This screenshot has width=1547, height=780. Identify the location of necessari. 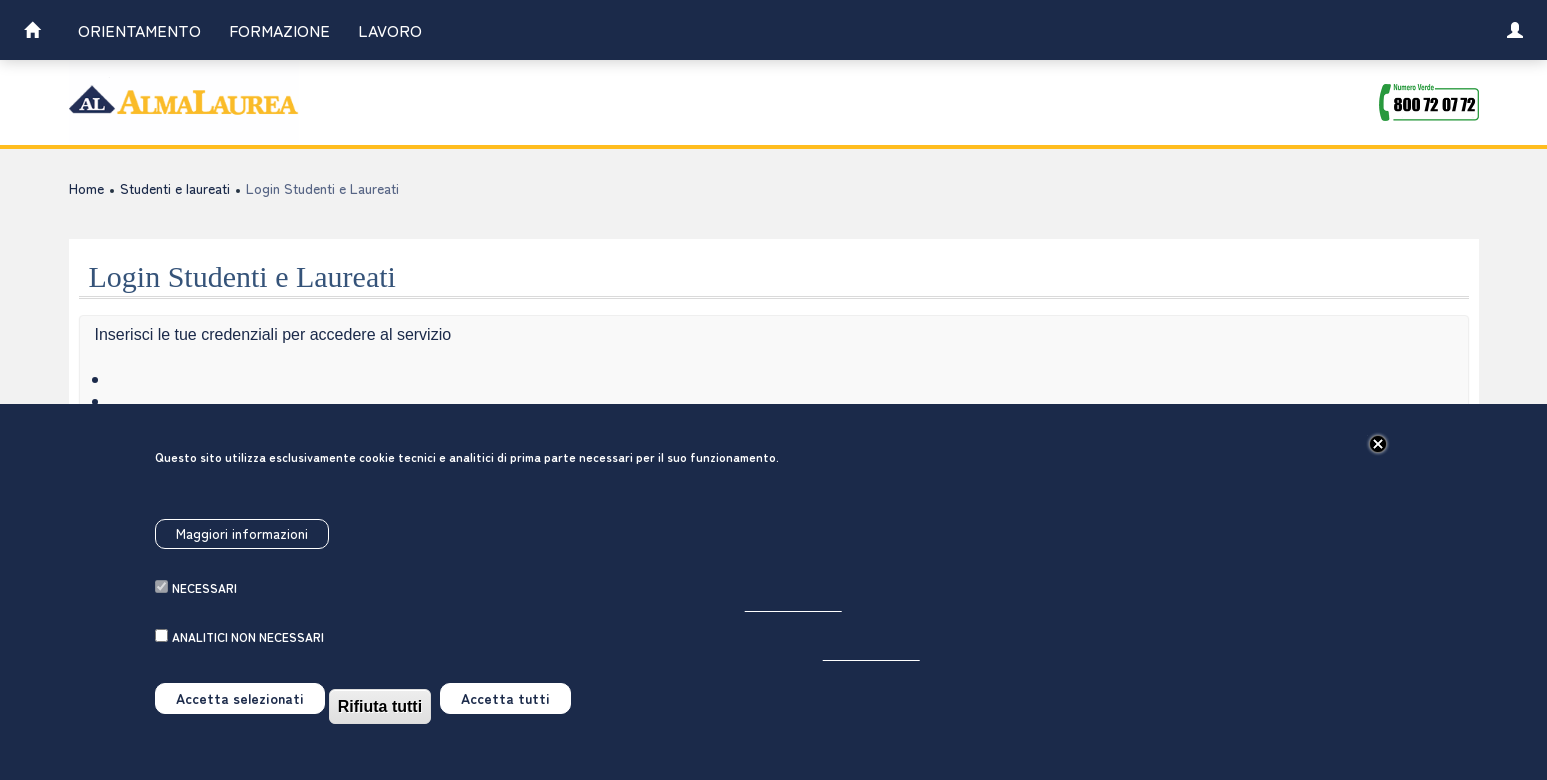
(204, 610).